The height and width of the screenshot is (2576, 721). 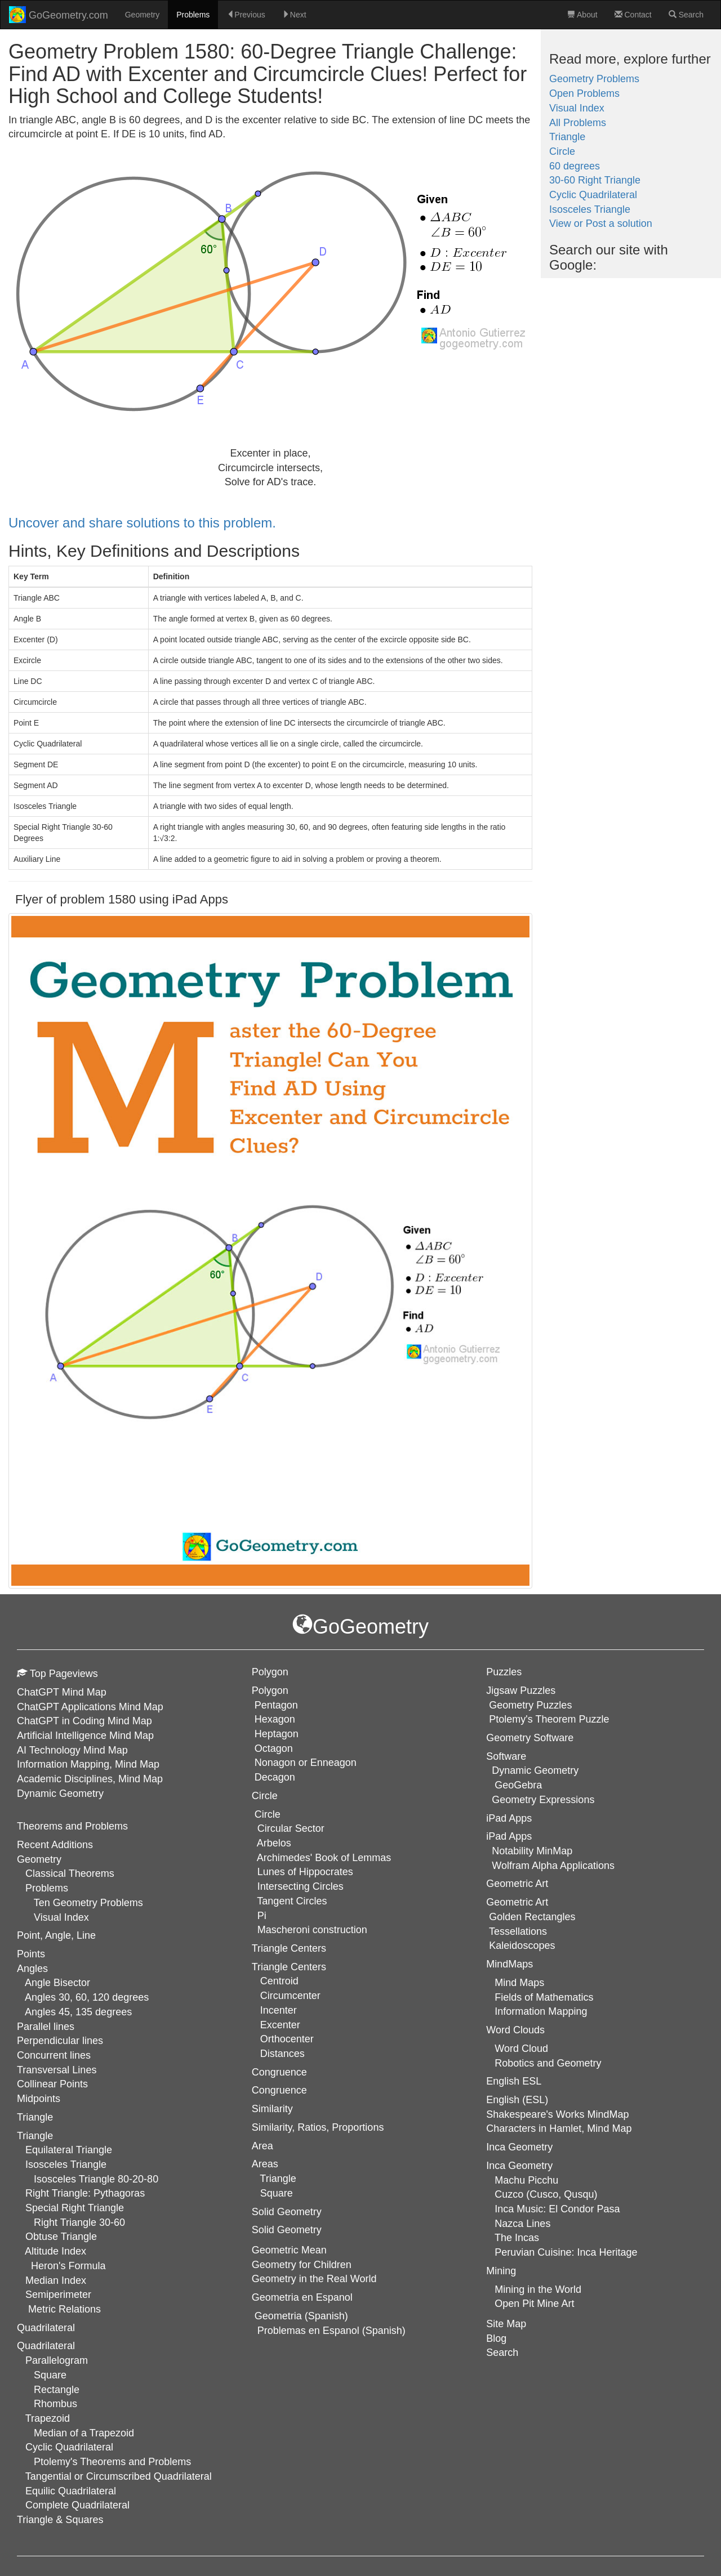 What do you see at coordinates (522, 2223) in the screenshot?
I see `Nazca Lines` at bounding box center [522, 2223].